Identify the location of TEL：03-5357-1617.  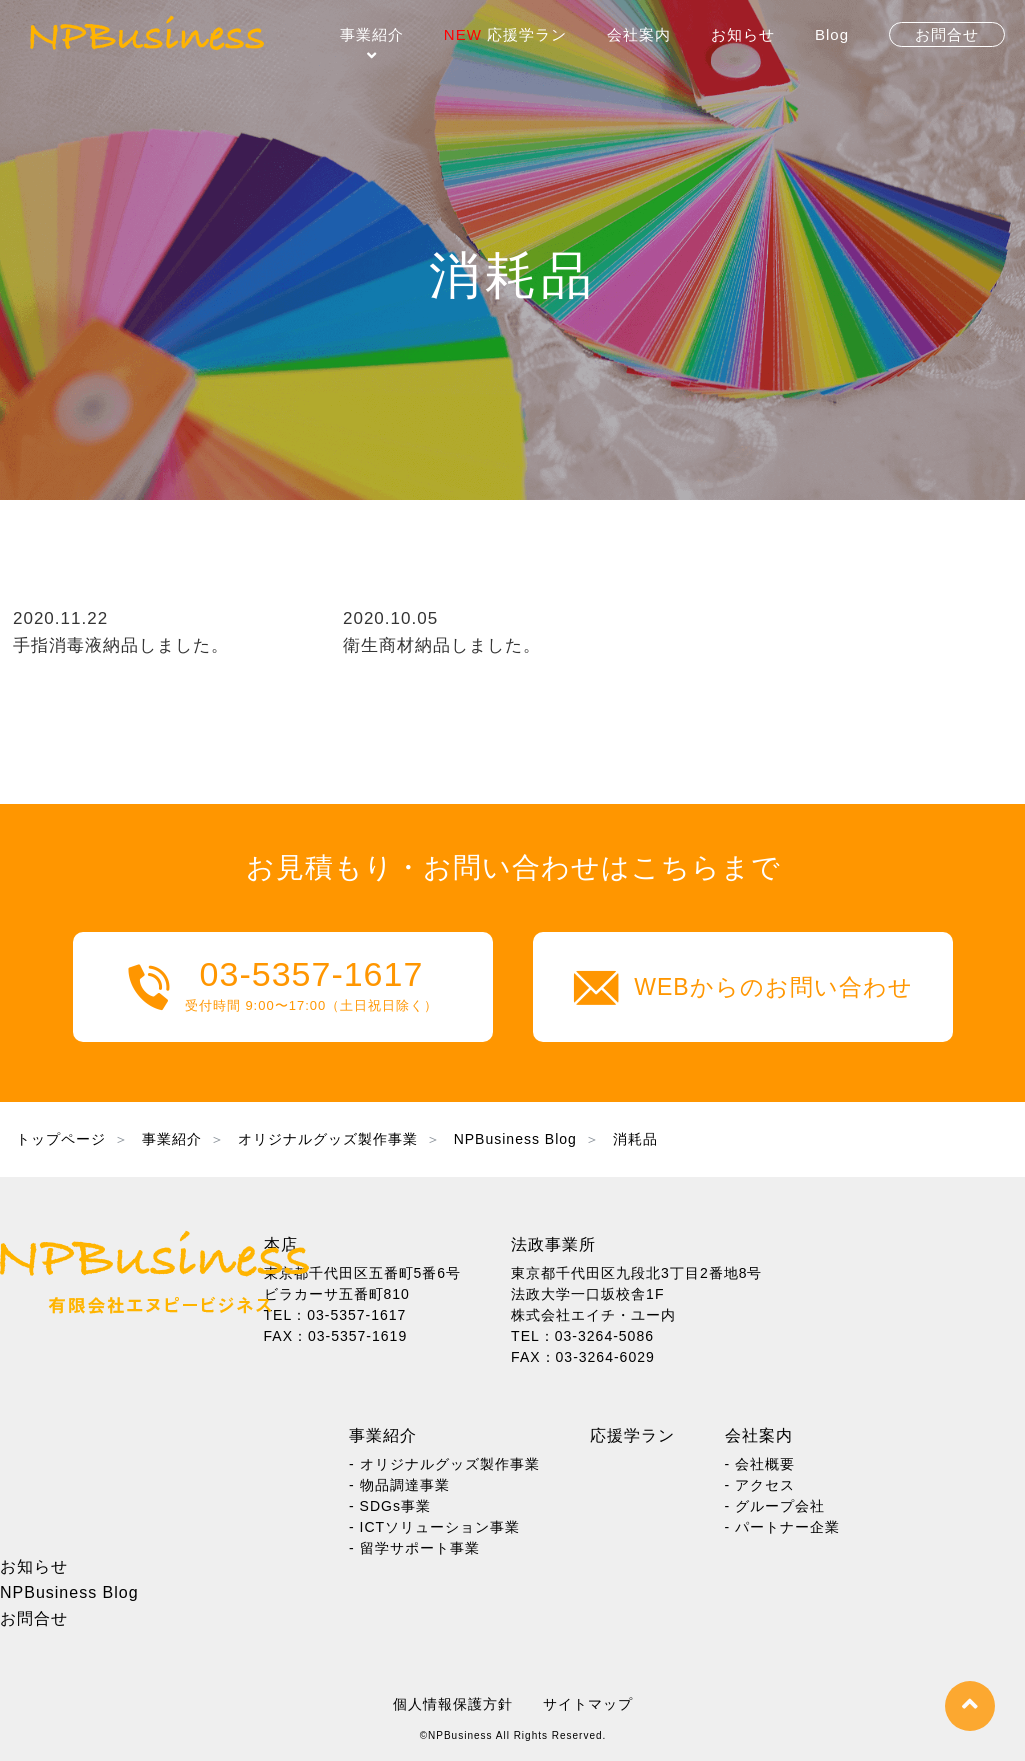
(335, 1315).